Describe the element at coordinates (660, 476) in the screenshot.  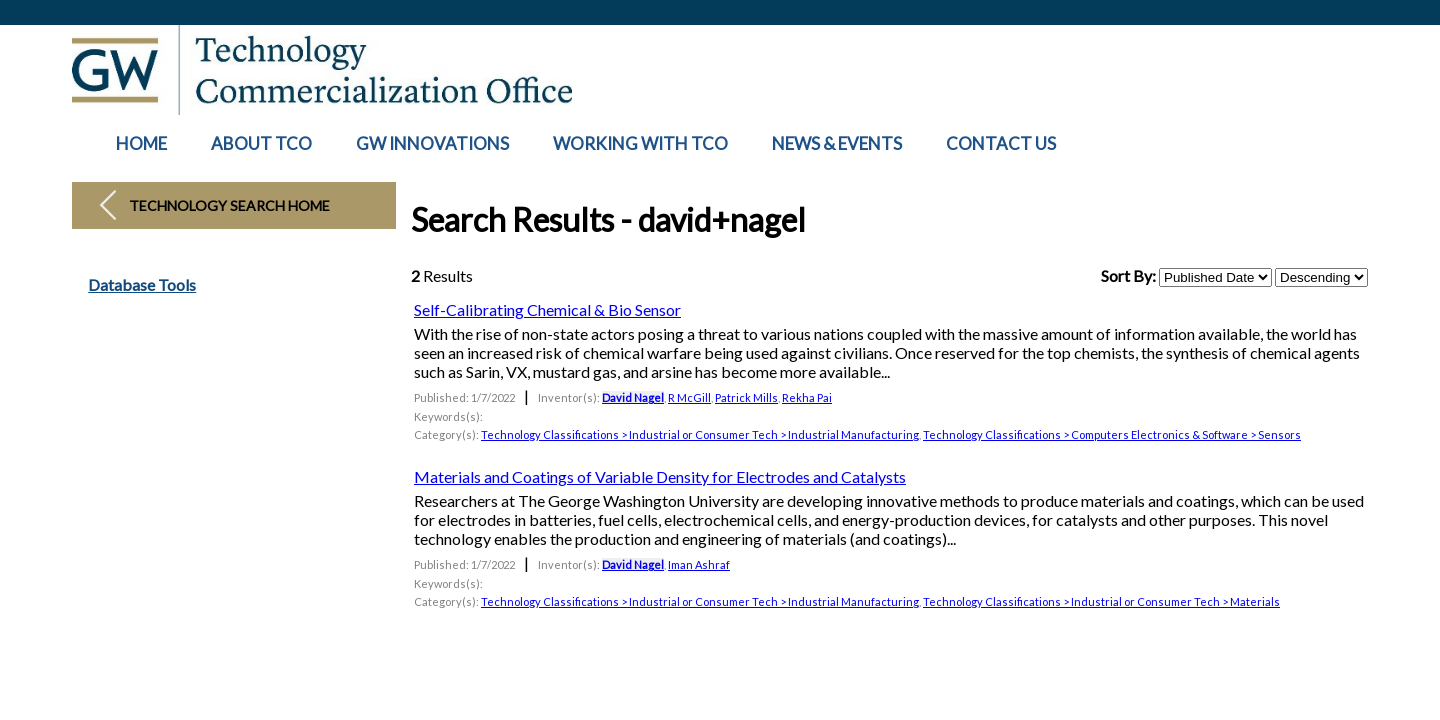
I see `Materials and Coatings of Variable Density for Electrodes and Catalysts` at that location.